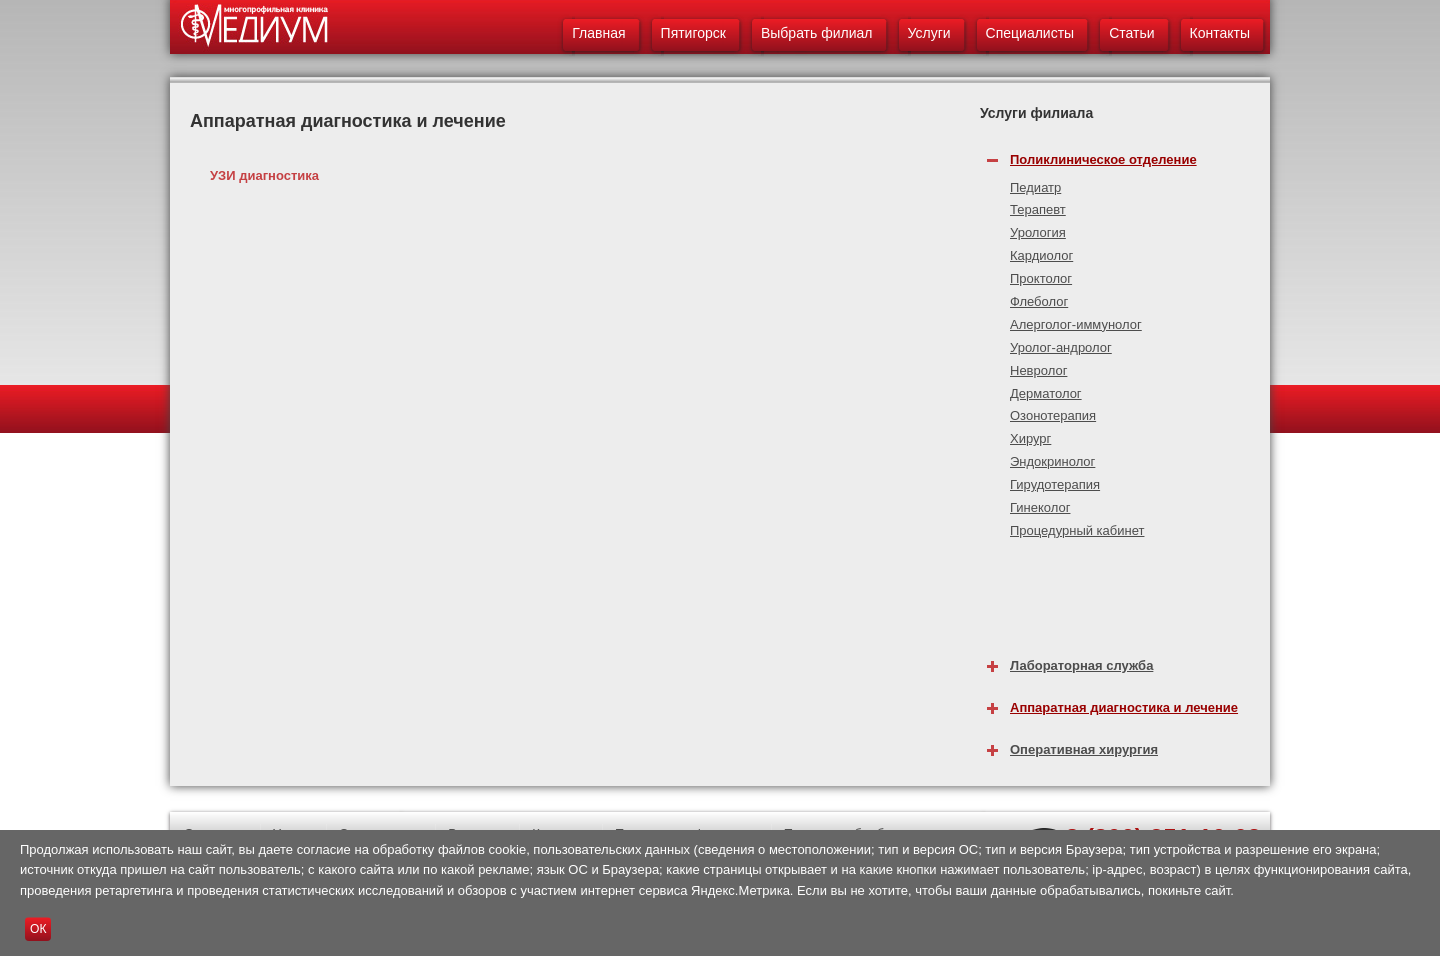  I want to click on Кардиолог, so click(1041, 255).